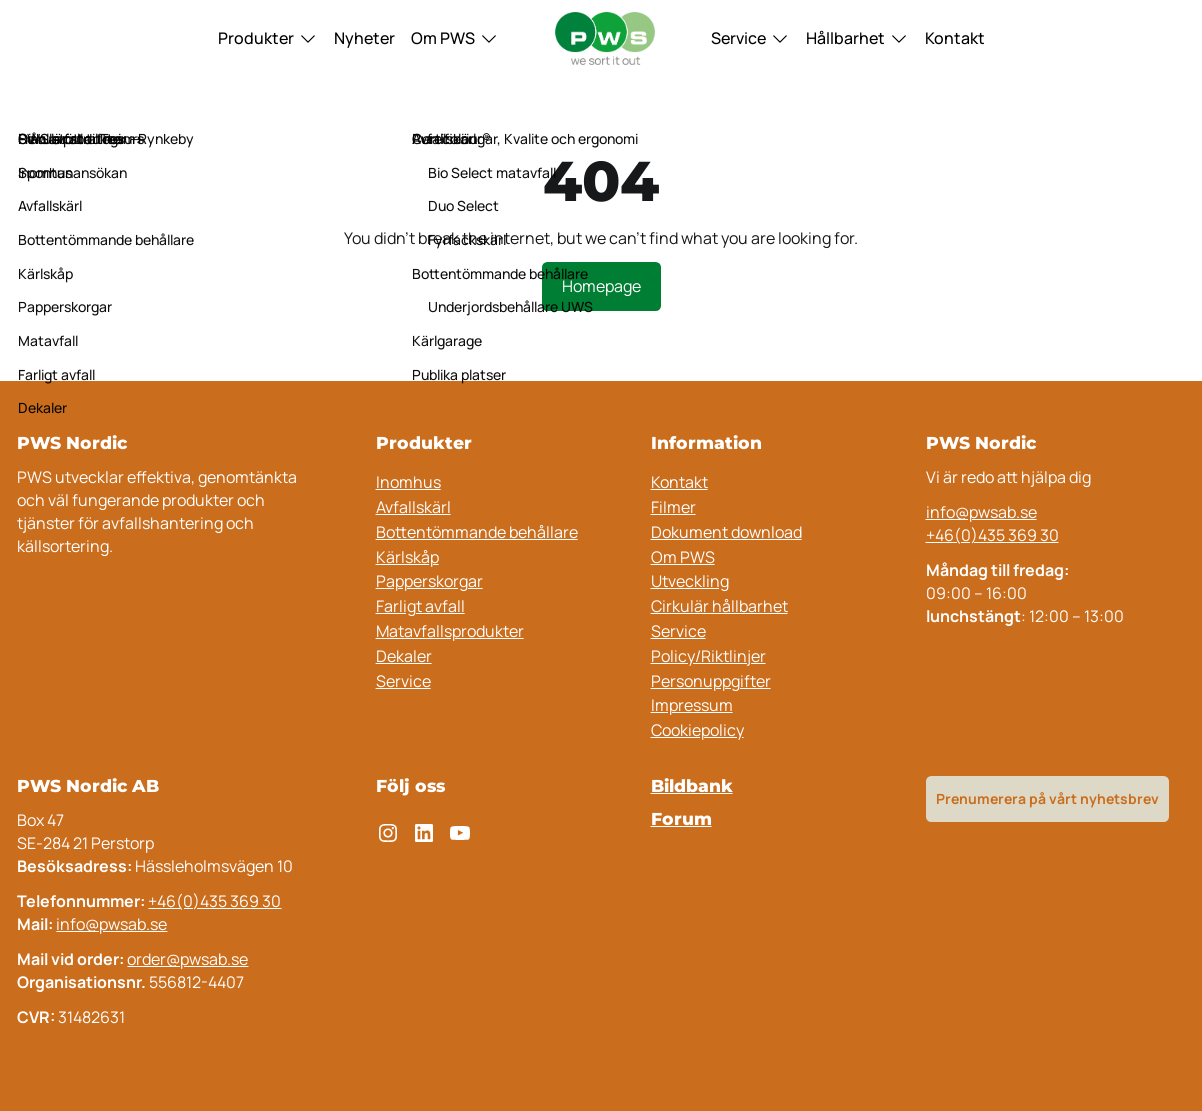 This screenshot has height=1111, width=1202. I want to click on Om PWS, so click(443, 38).